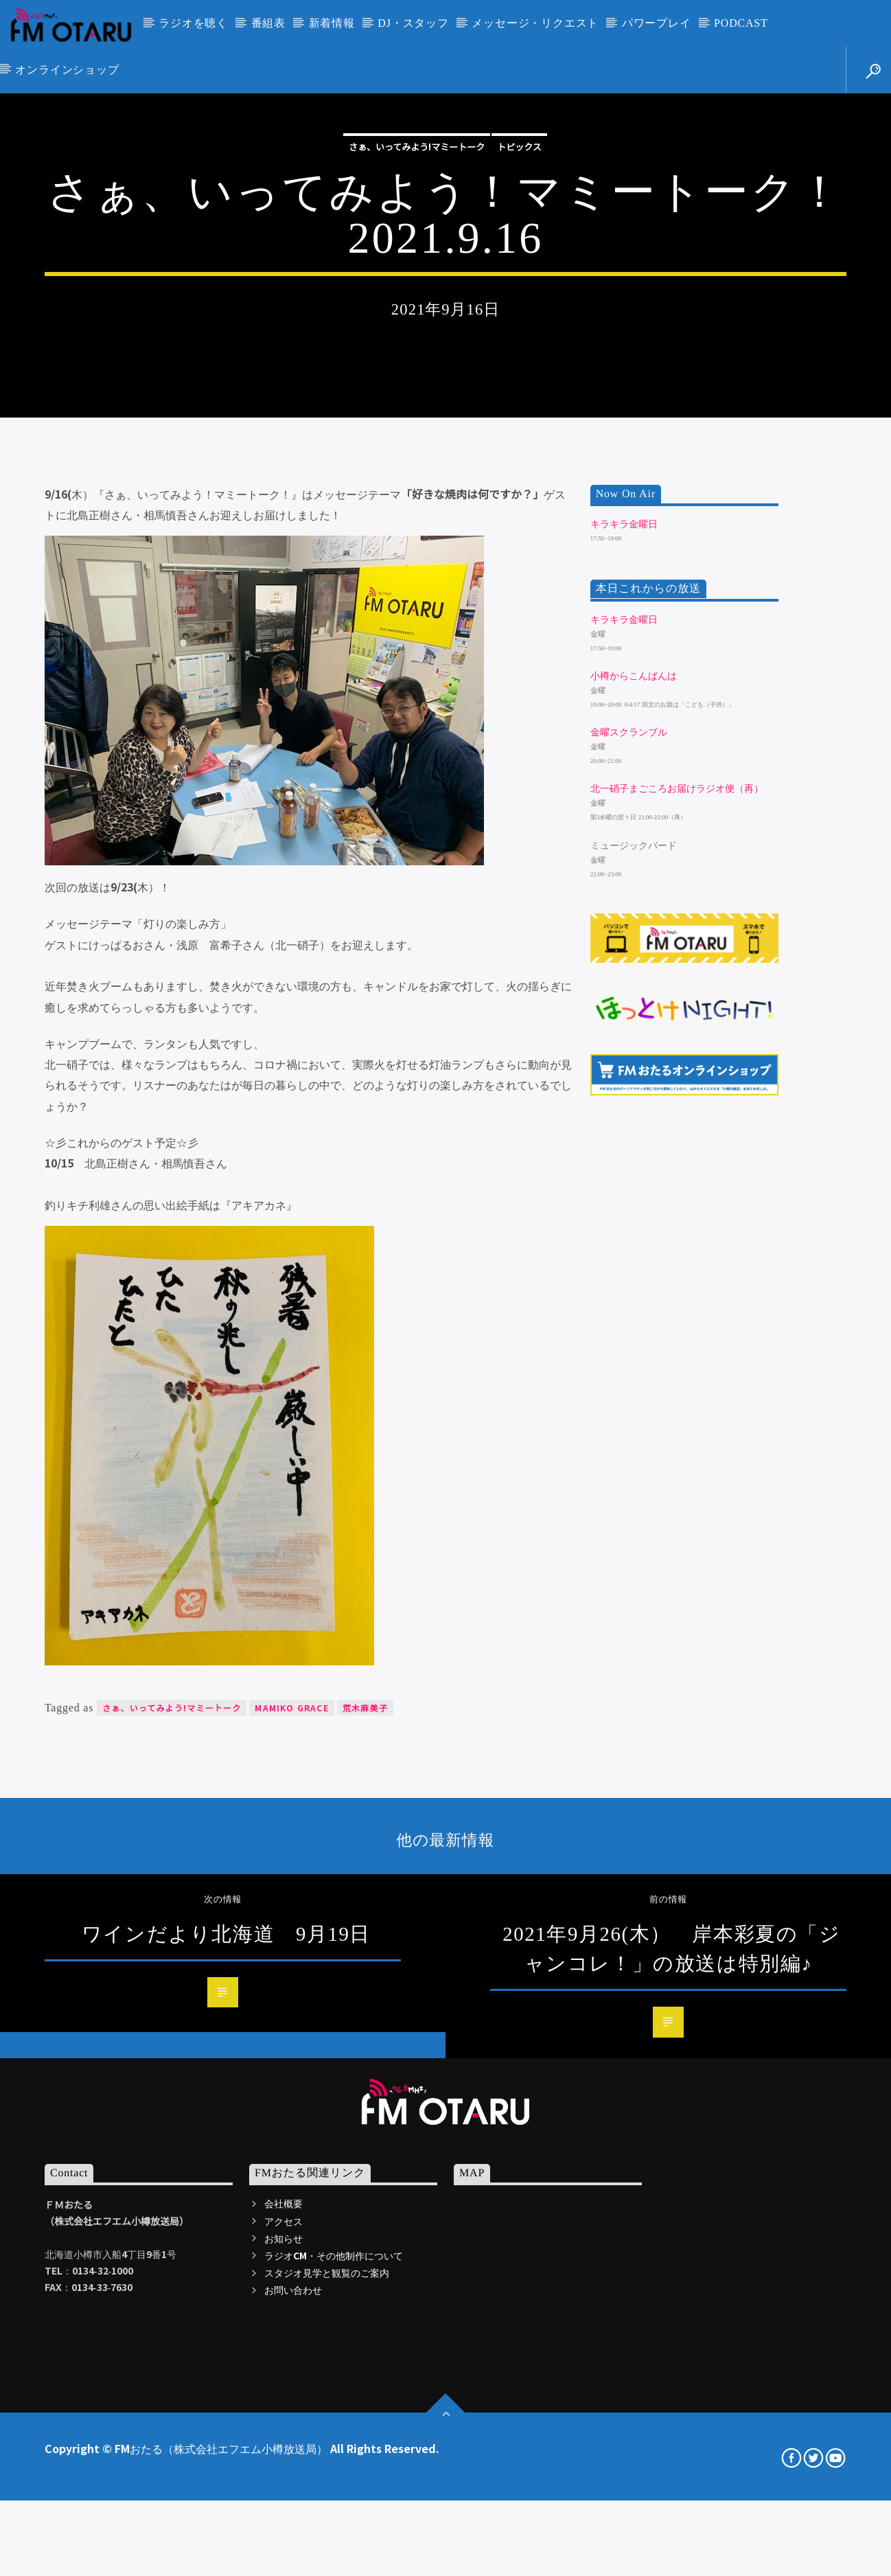 This screenshot has height=2576, width=891. I want to click on トピックス, so click(519, 356).